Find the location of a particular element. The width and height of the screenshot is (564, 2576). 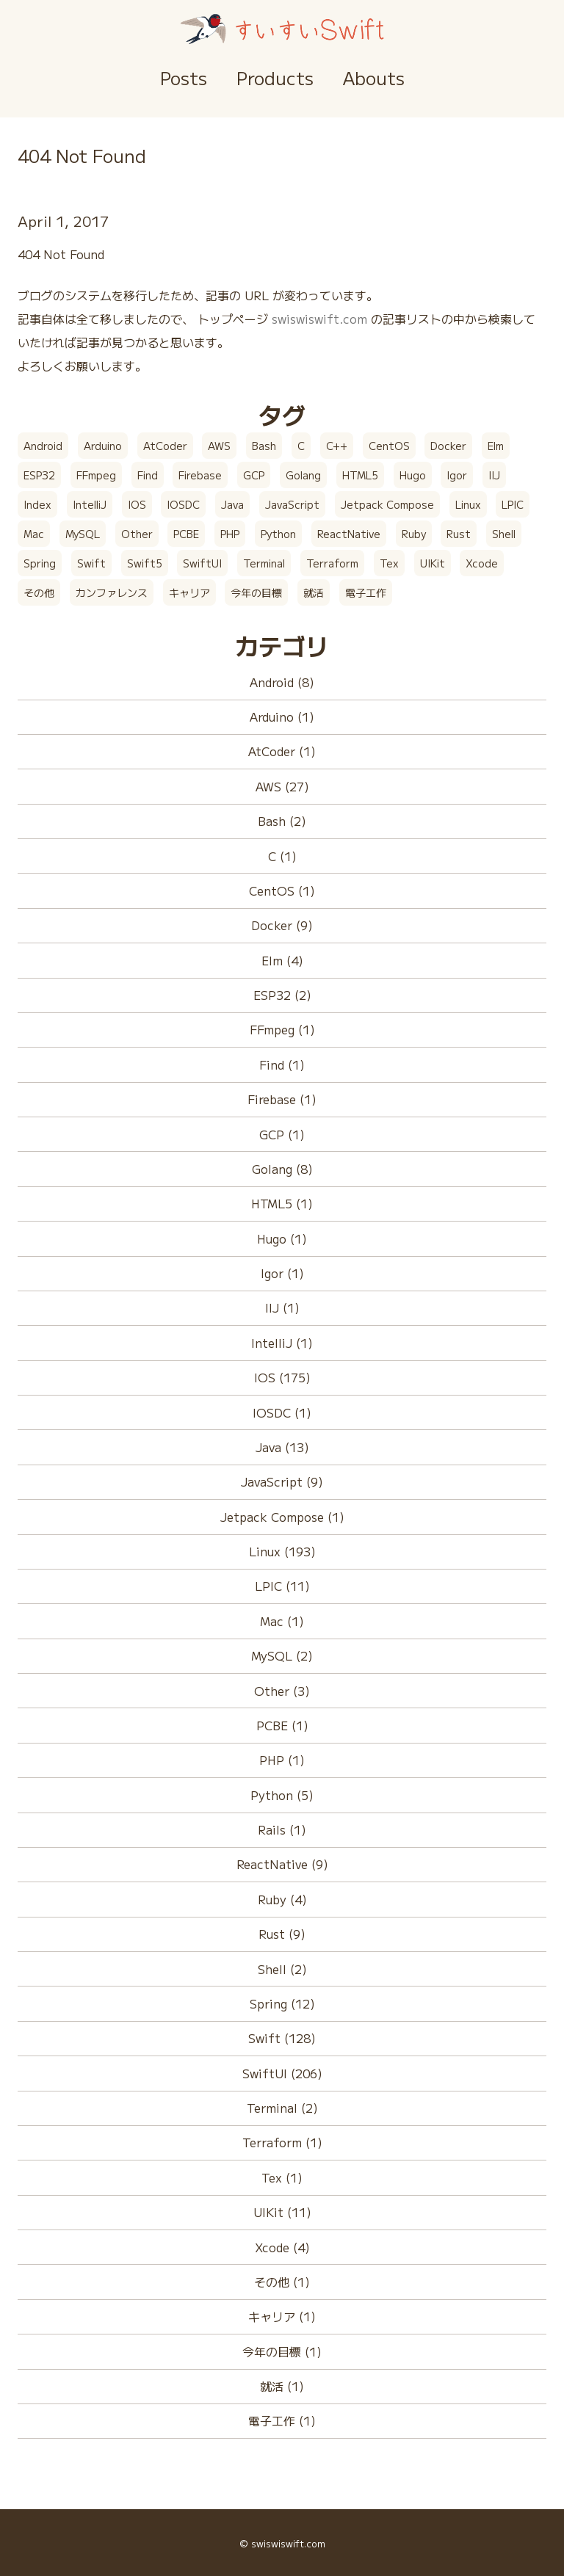

HTML5 (1) is located at coordinates (282, 1203).